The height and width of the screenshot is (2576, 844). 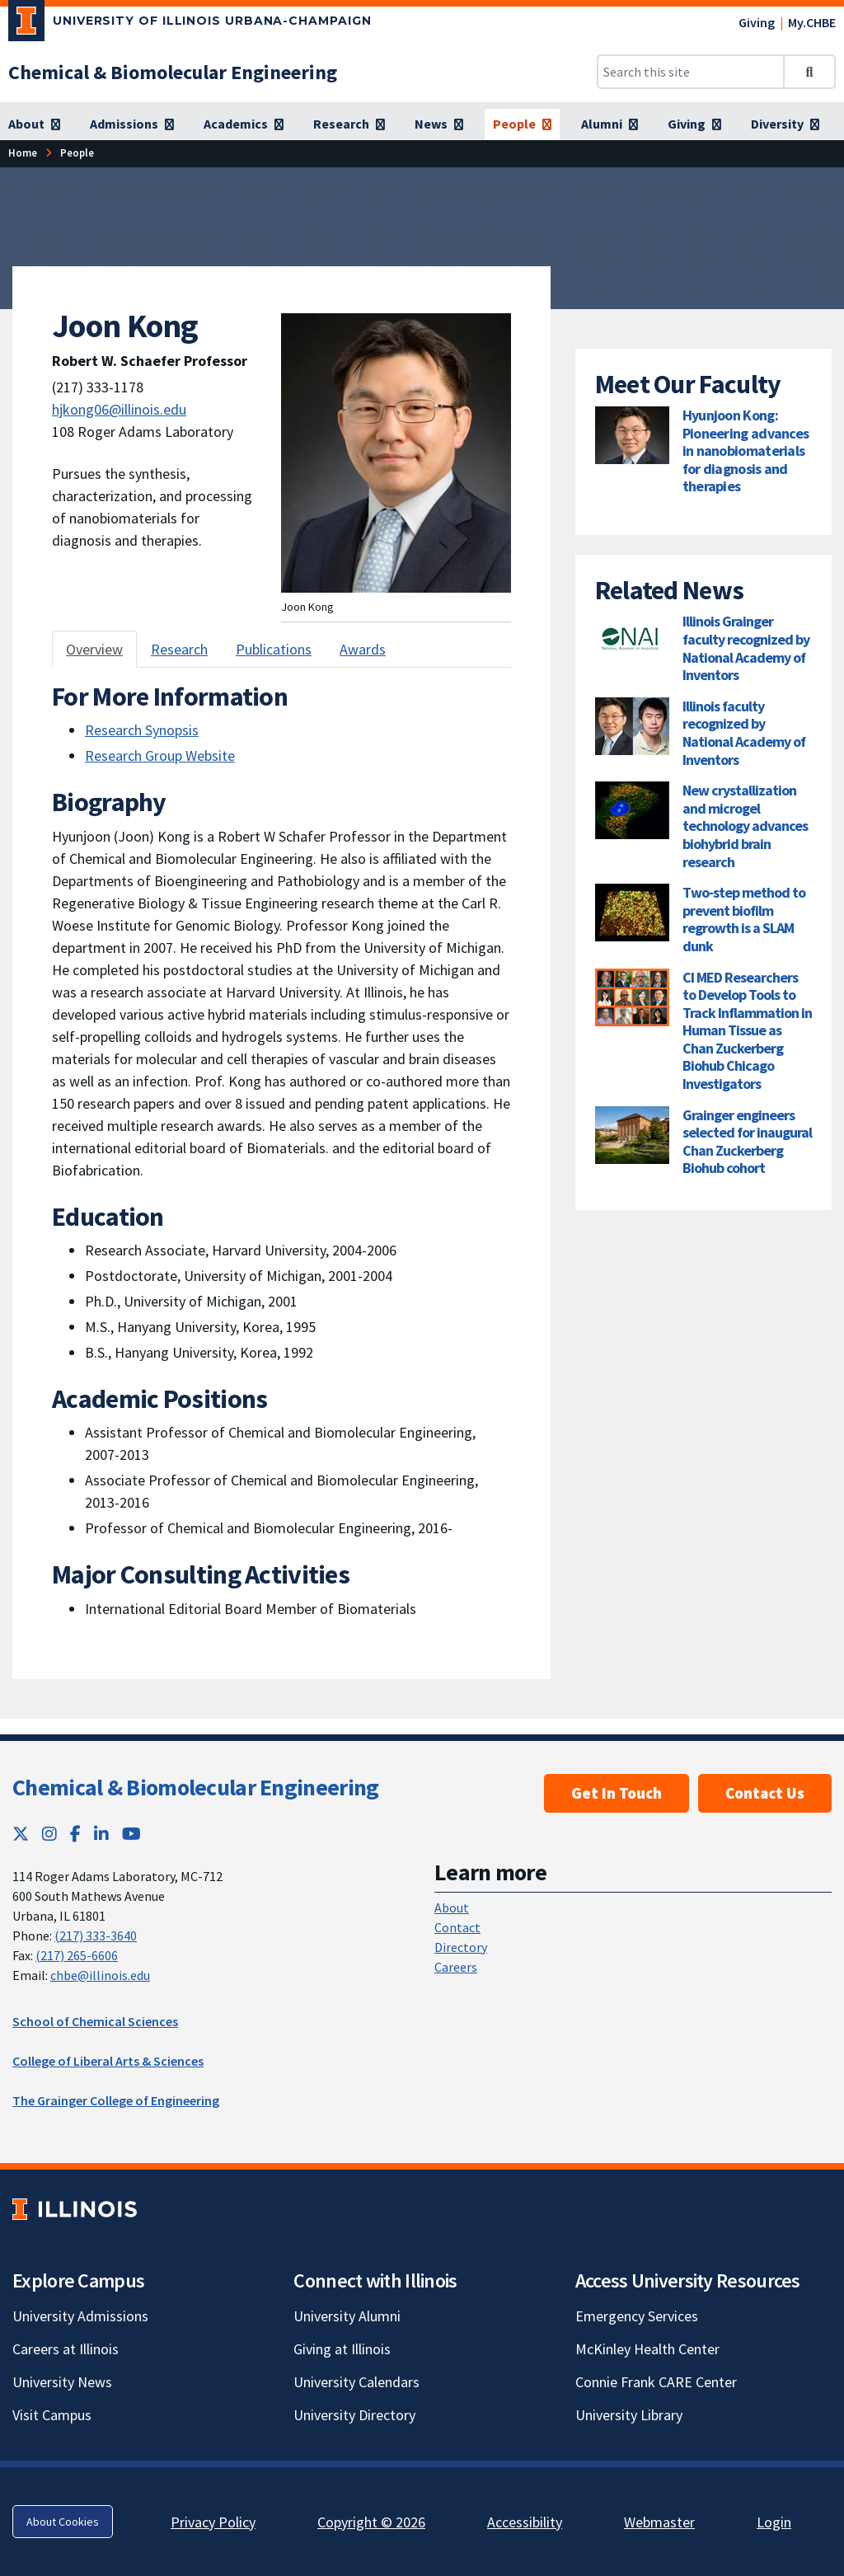 What do you see at coordinates (20, 1833) in the screenshot?
I see `[Twitter; Link opens in new tab]` at bounding box center [20, 1833].